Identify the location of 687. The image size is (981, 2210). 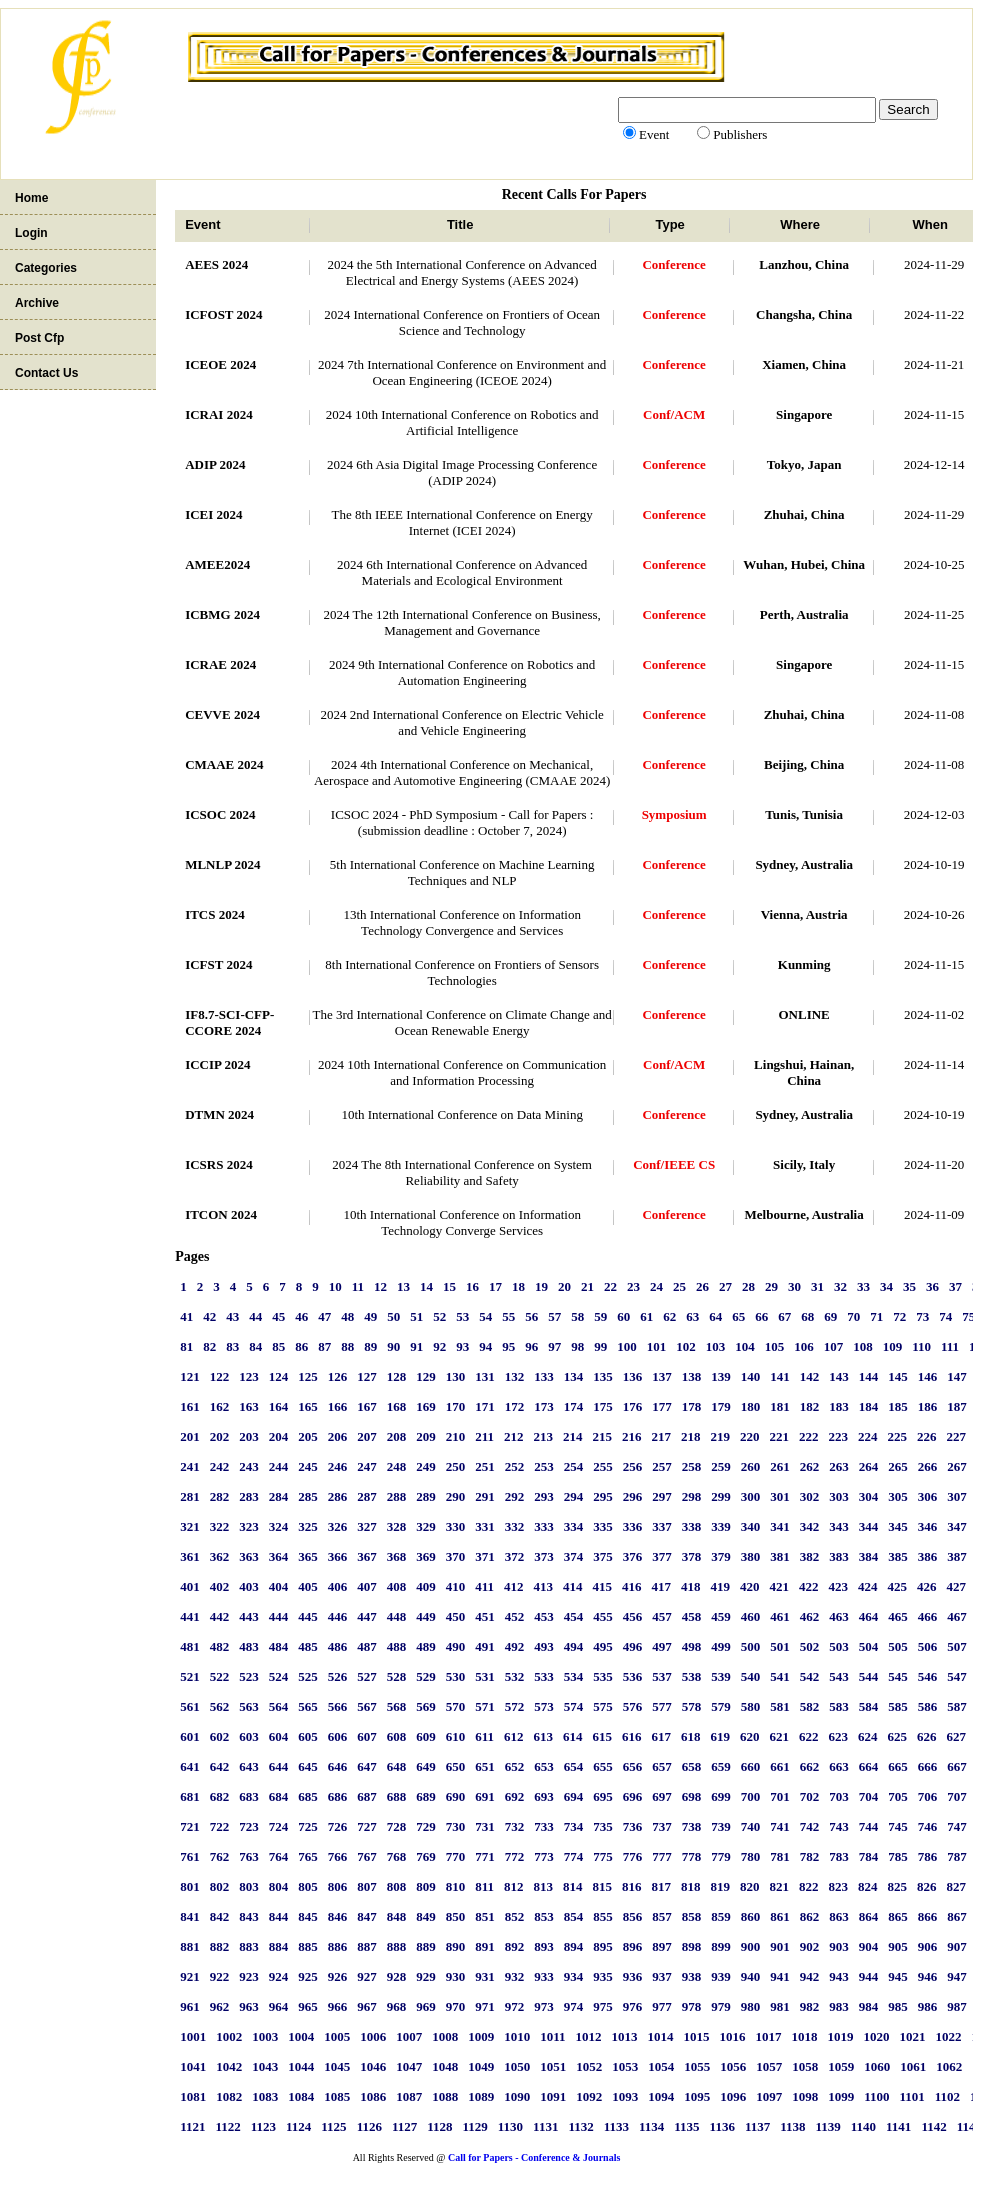
(367, 1796).